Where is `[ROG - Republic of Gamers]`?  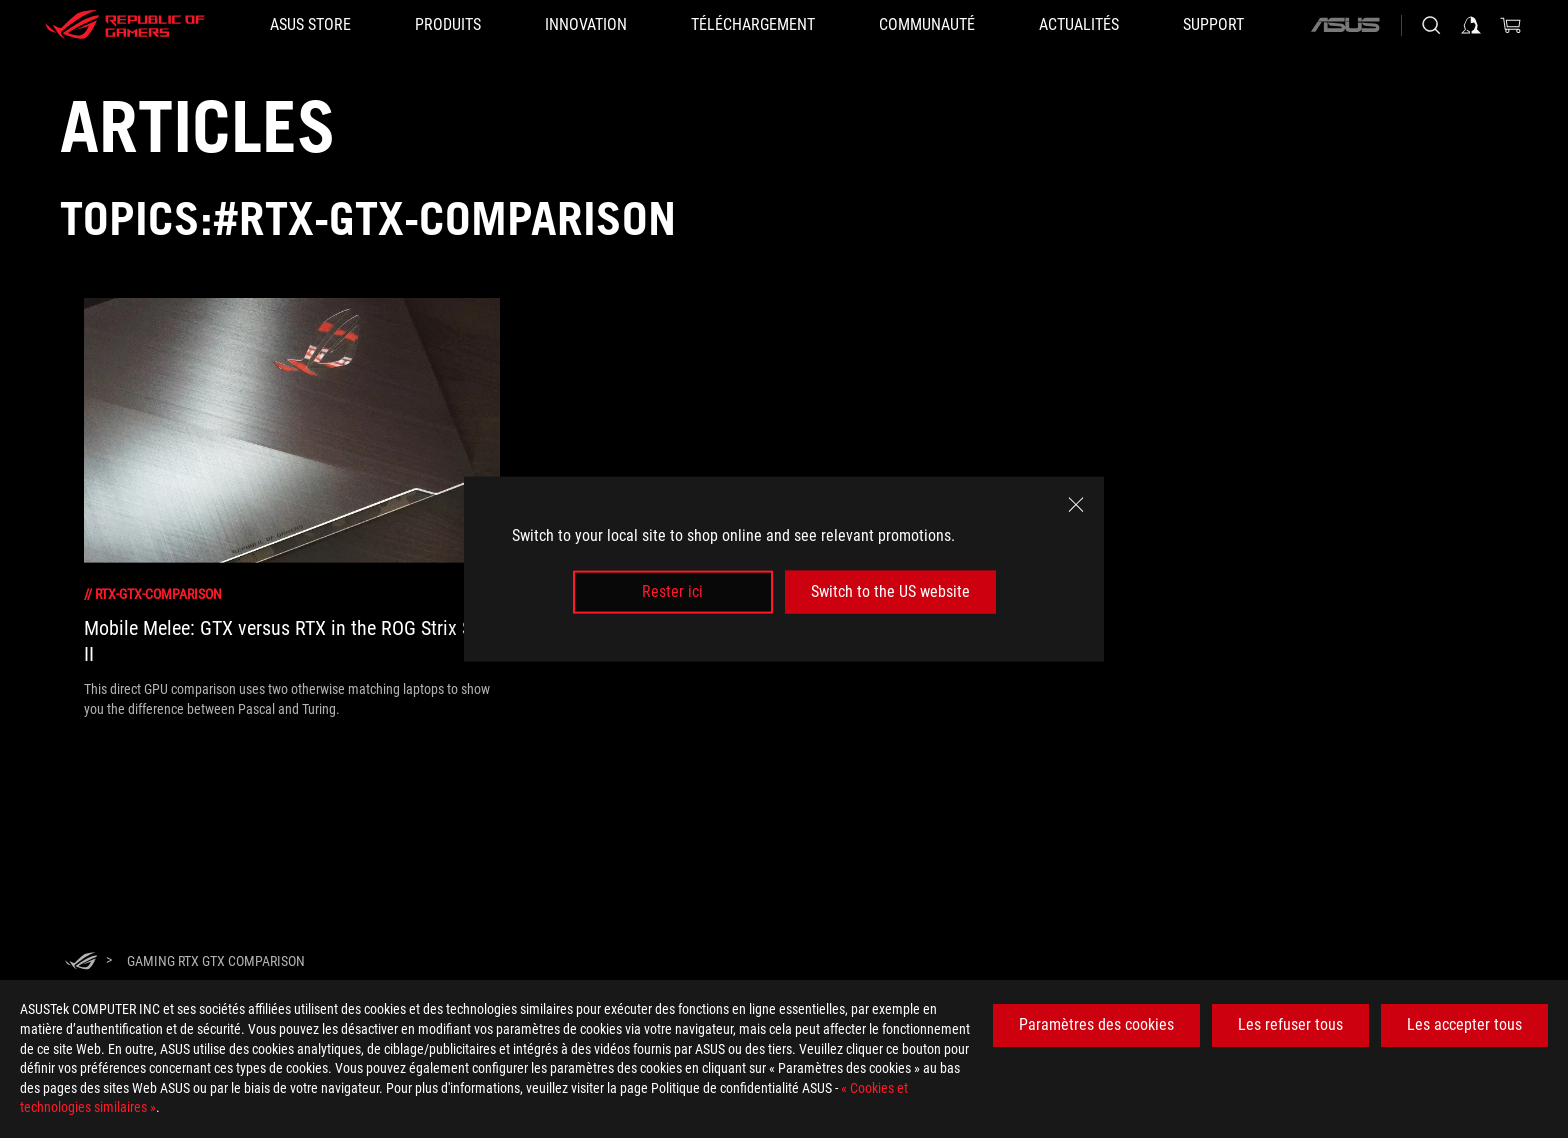 [ROG - Republic of Gamers] is located at coordinates (125, 25).